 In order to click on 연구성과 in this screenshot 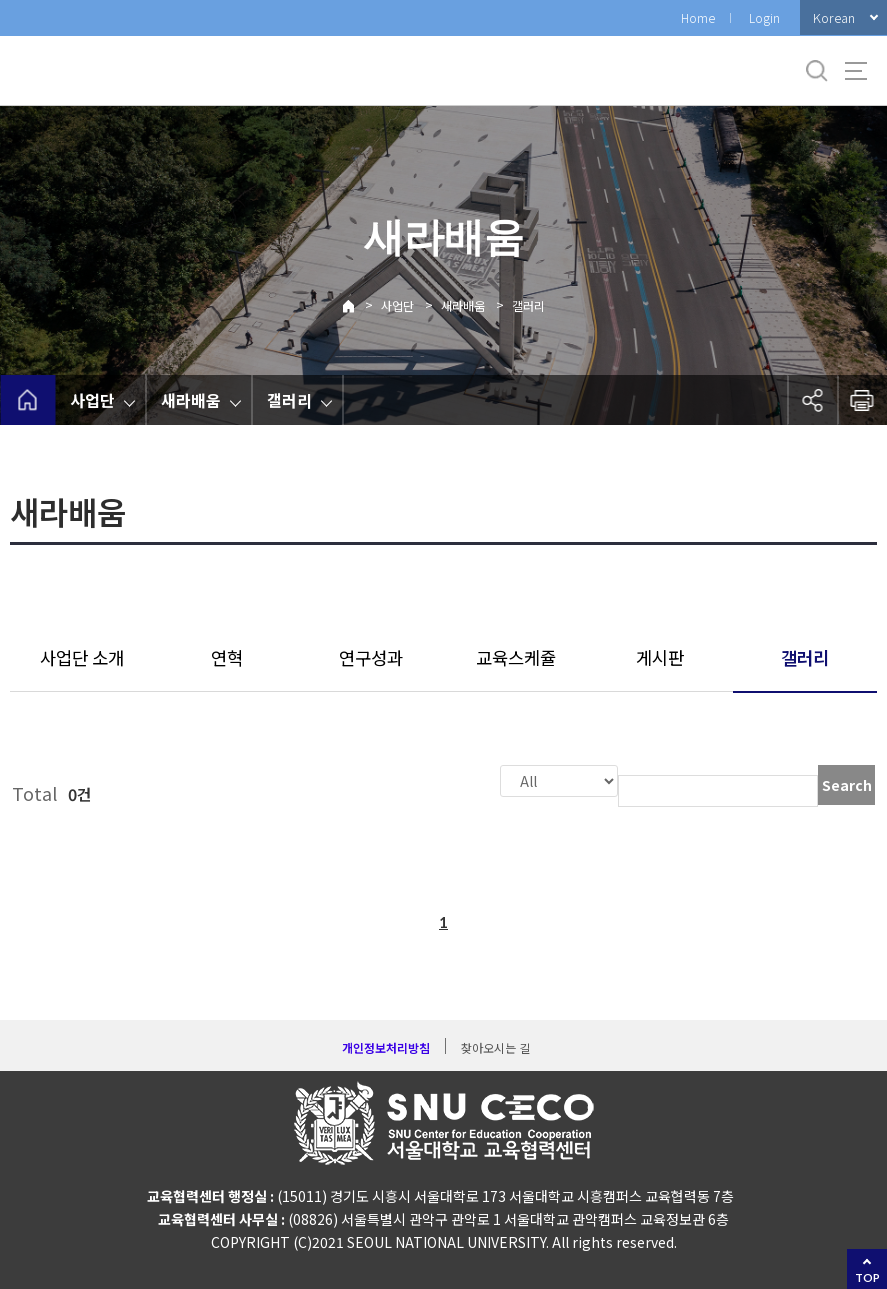, I will do `click(371, 657)`.